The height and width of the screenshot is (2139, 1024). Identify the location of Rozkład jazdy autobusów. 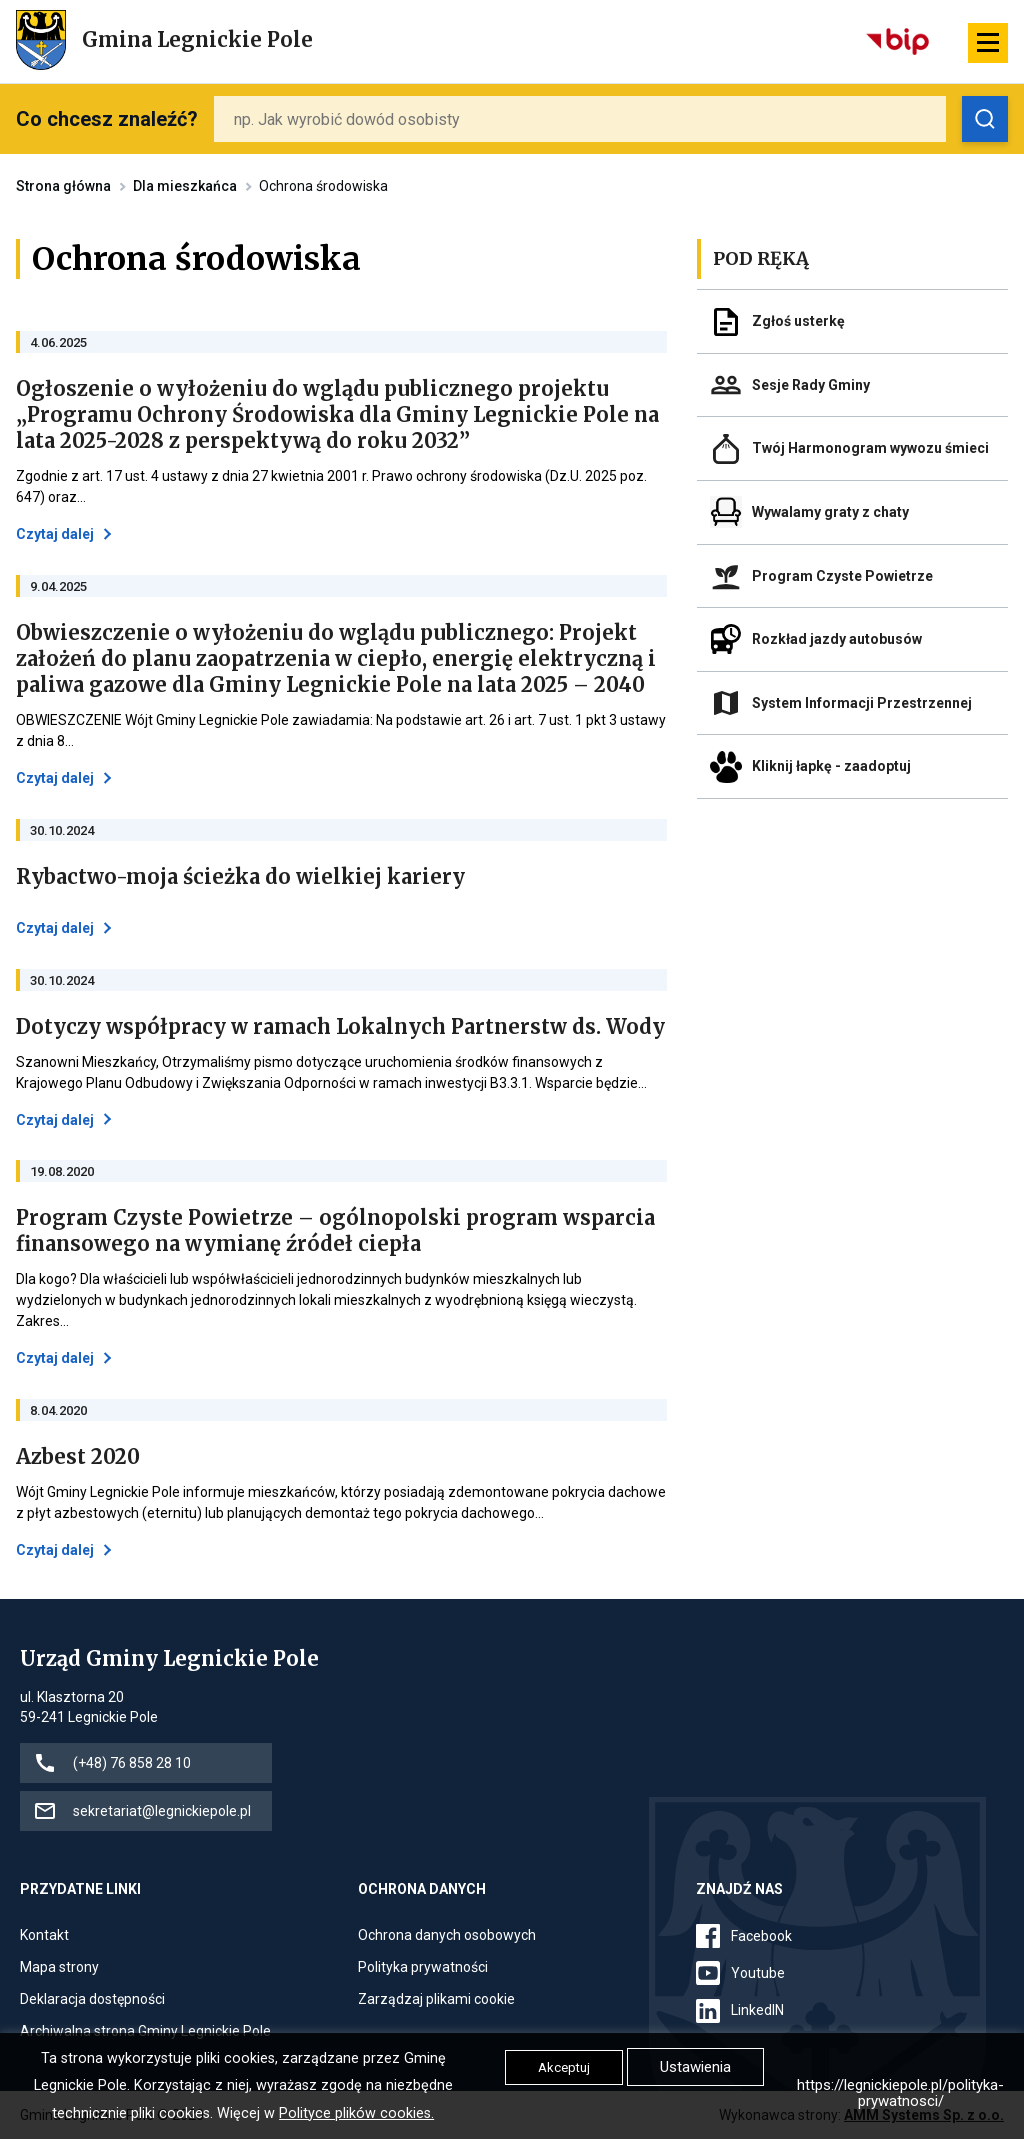
(837, 639).